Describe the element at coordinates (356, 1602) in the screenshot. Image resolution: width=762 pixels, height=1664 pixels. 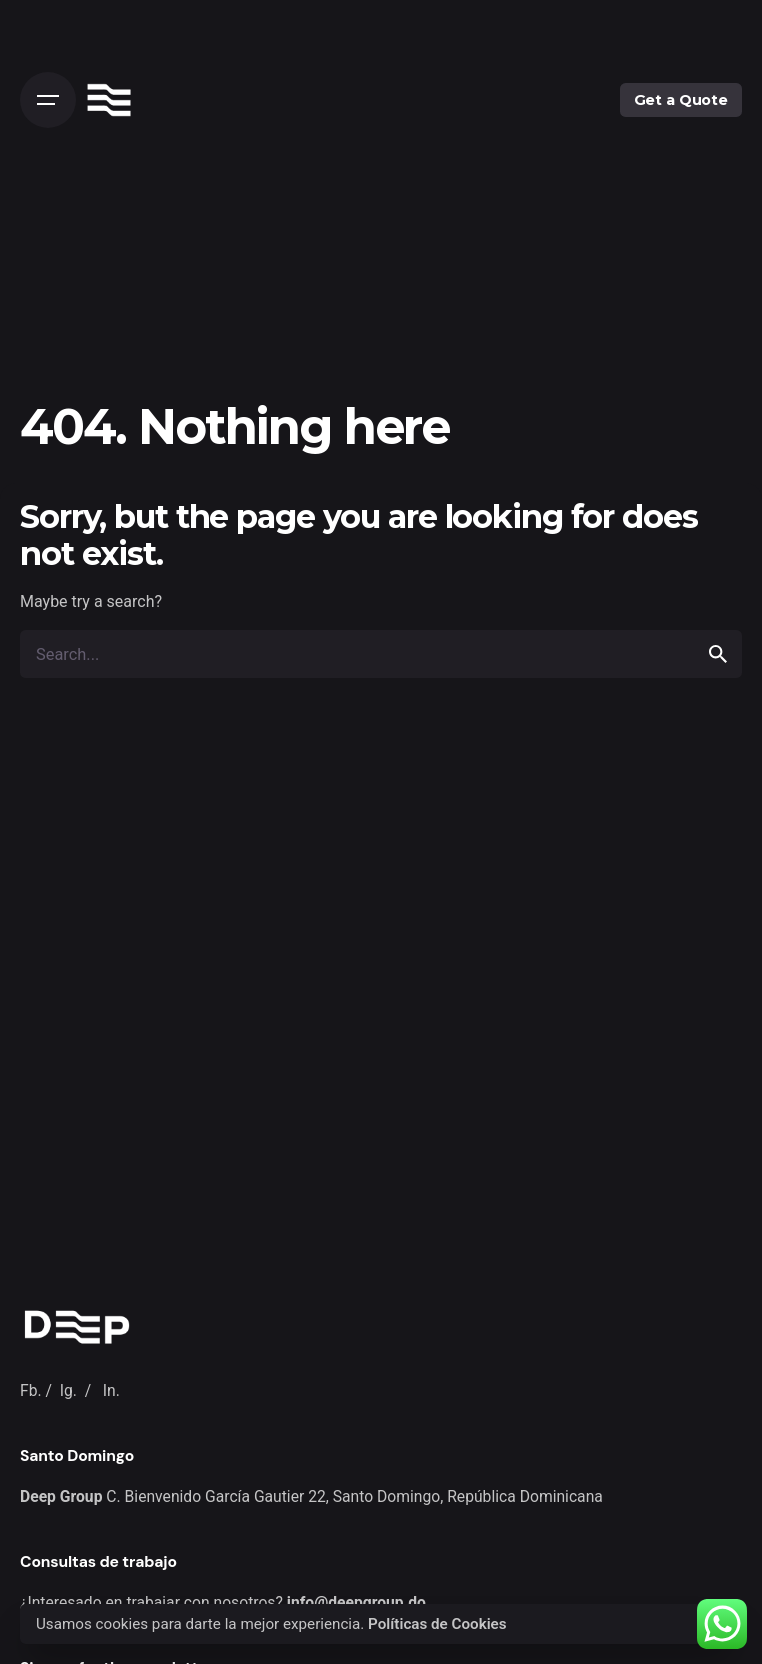
I see `info@deepgroup.do` at that location.